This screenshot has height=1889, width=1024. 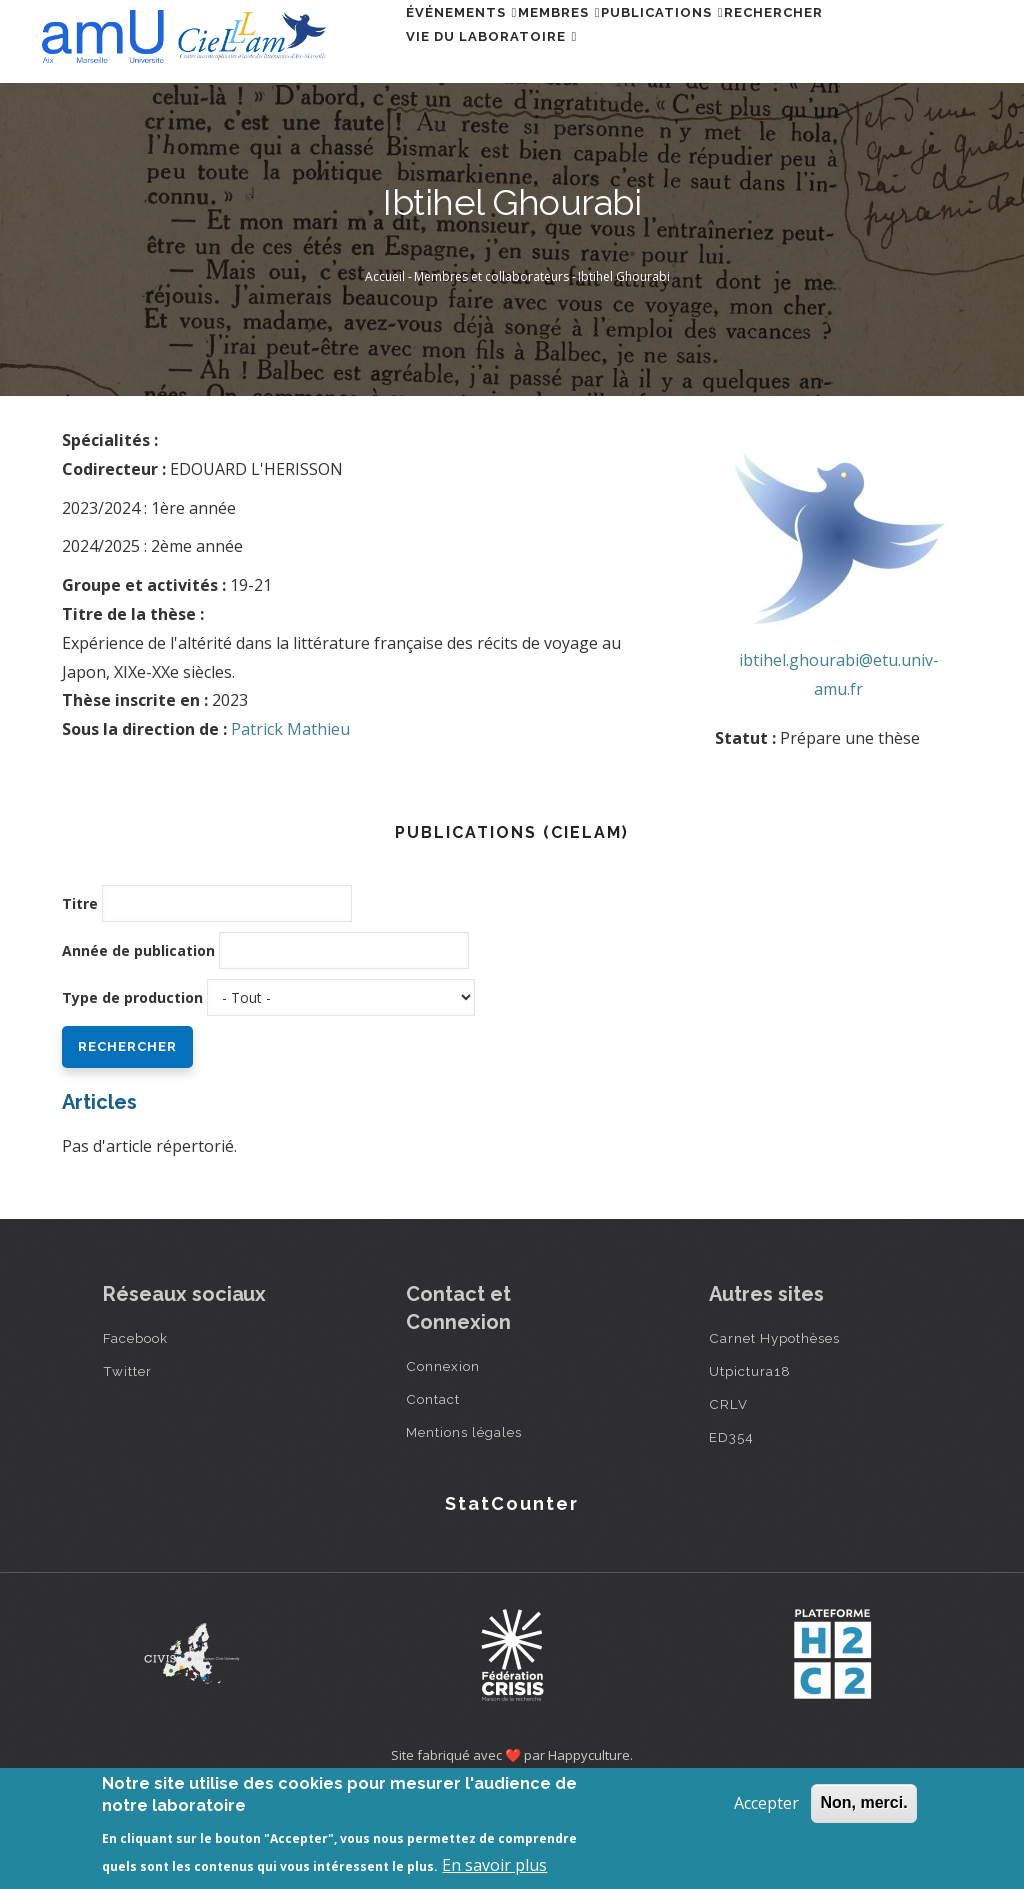 What do you see at coordinates (491, 368) in the screenshot?
I see `Membres et collaborateurs` at bounding box center [491, 368].